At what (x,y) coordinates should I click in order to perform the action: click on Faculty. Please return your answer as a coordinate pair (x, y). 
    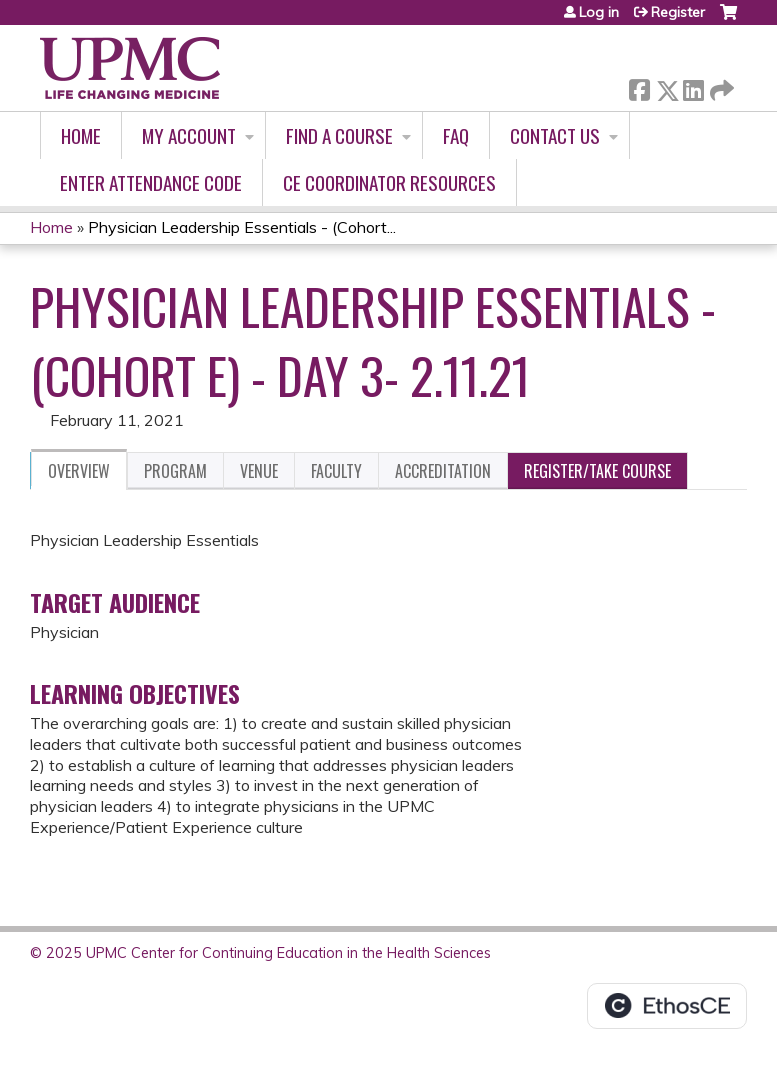
    Looking at the image, I should click on (336, 471).